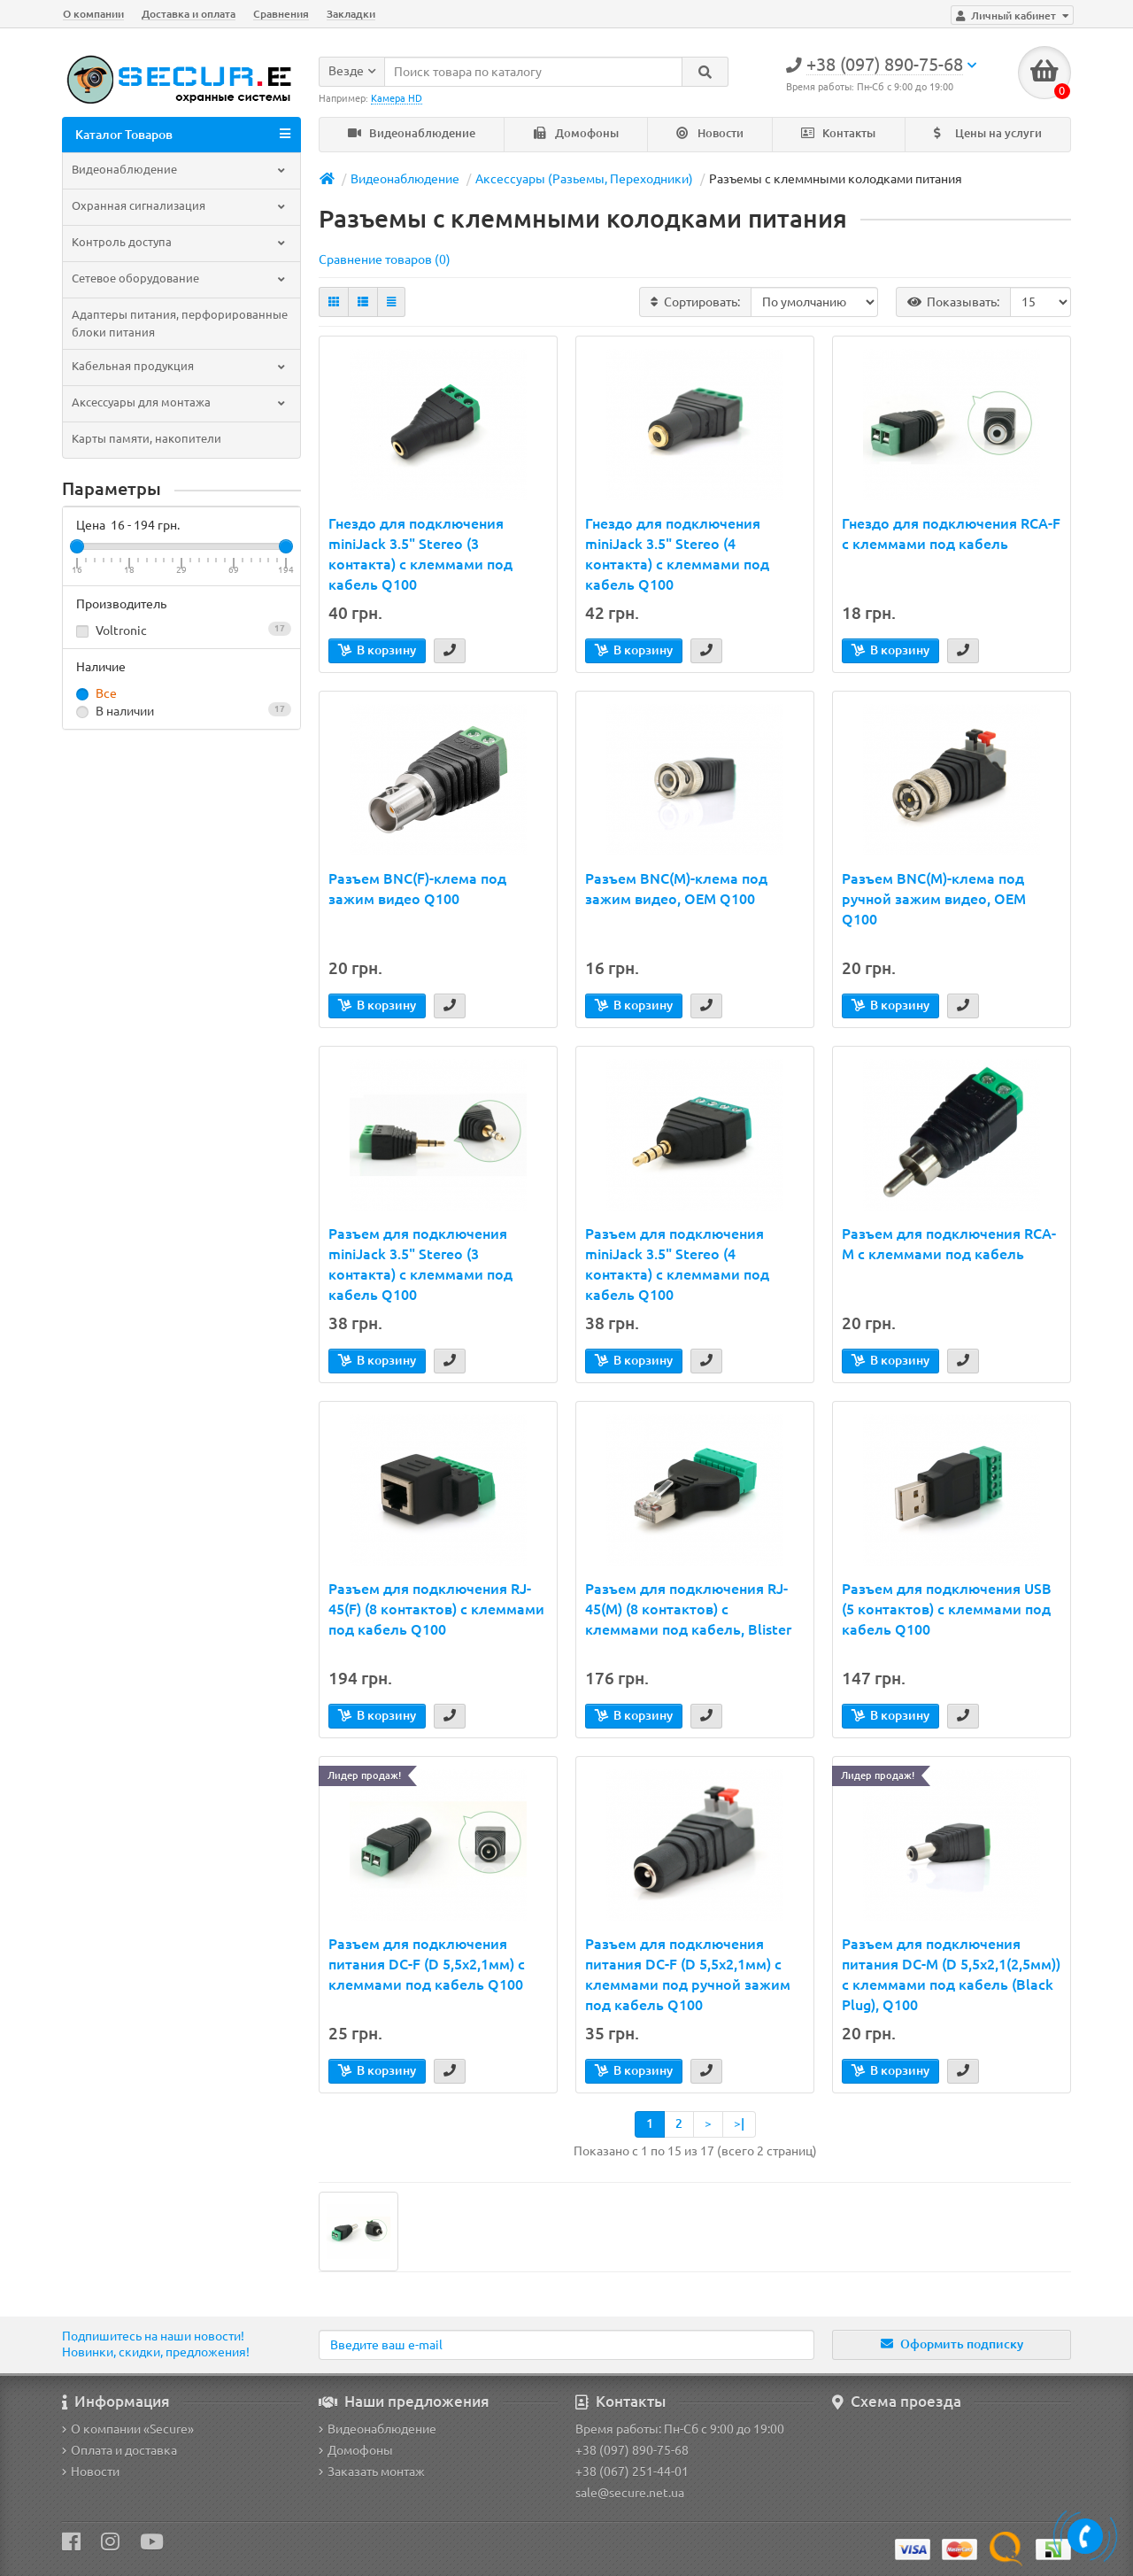 This screenshot has width=1133, height=2576. Describe the element at coordinates (951, 533) in the screenshot. I see `Гнездо для подключения RCA-F с клеммами под кабель` at that location.